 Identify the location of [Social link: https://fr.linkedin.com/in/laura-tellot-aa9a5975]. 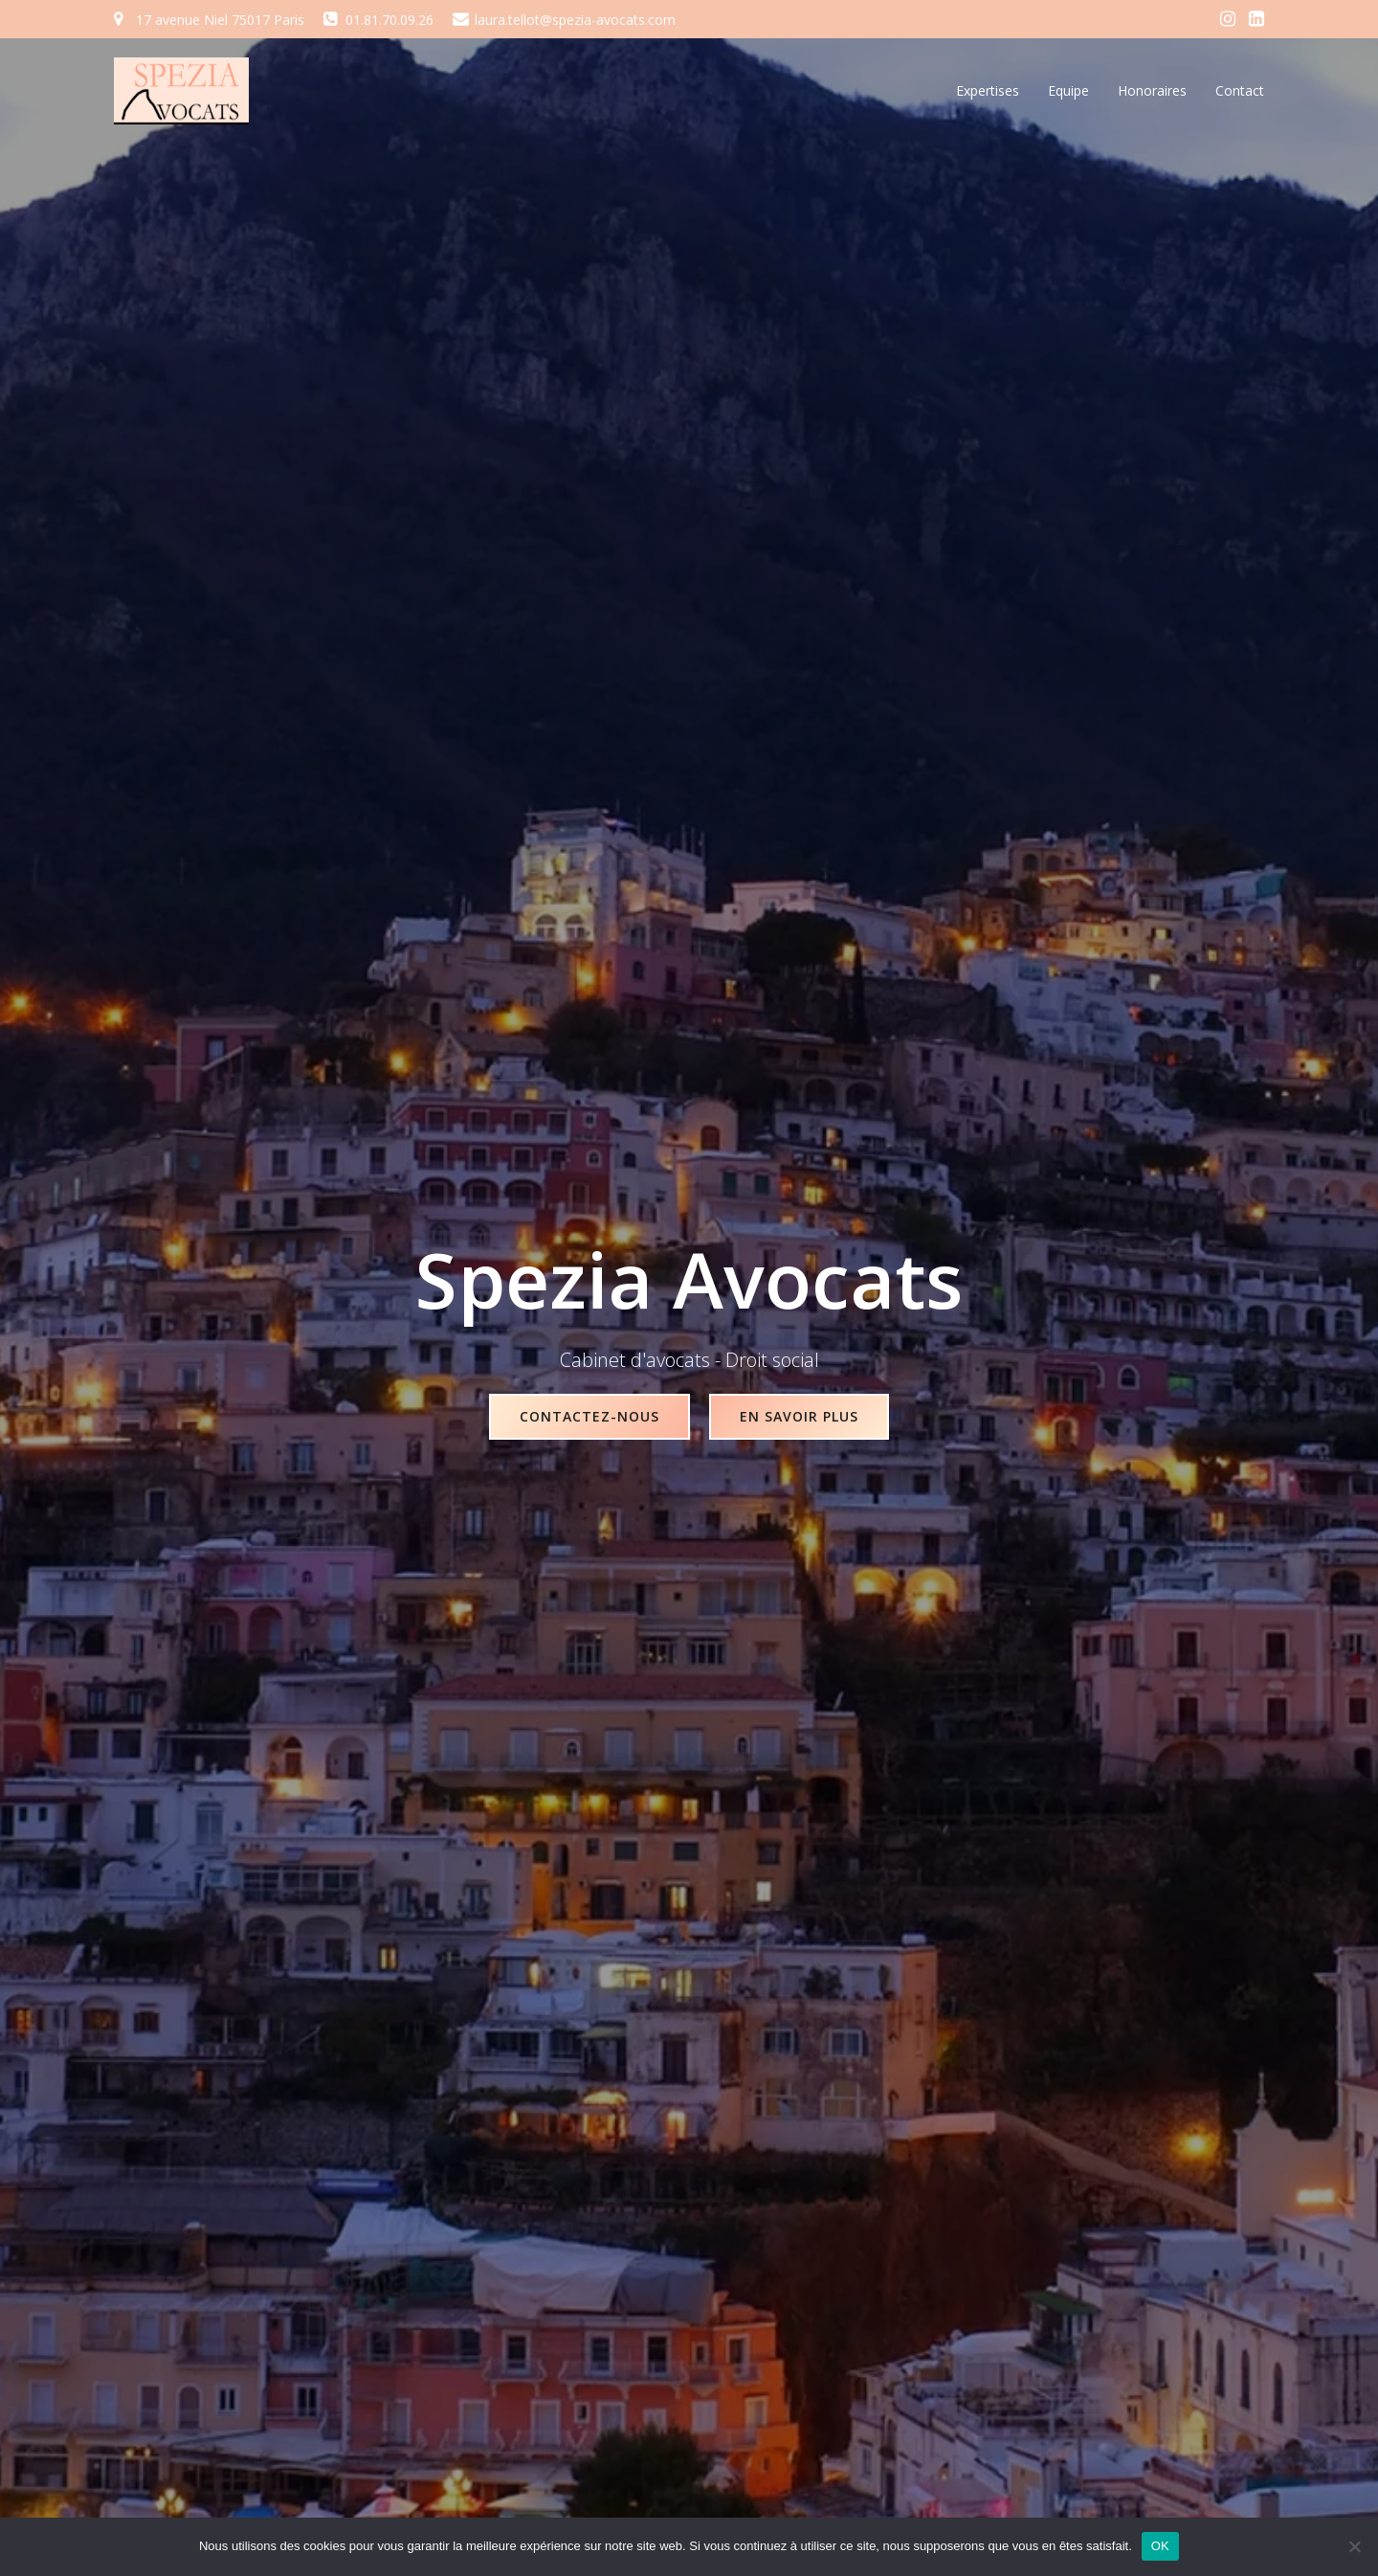
(1256, 19).